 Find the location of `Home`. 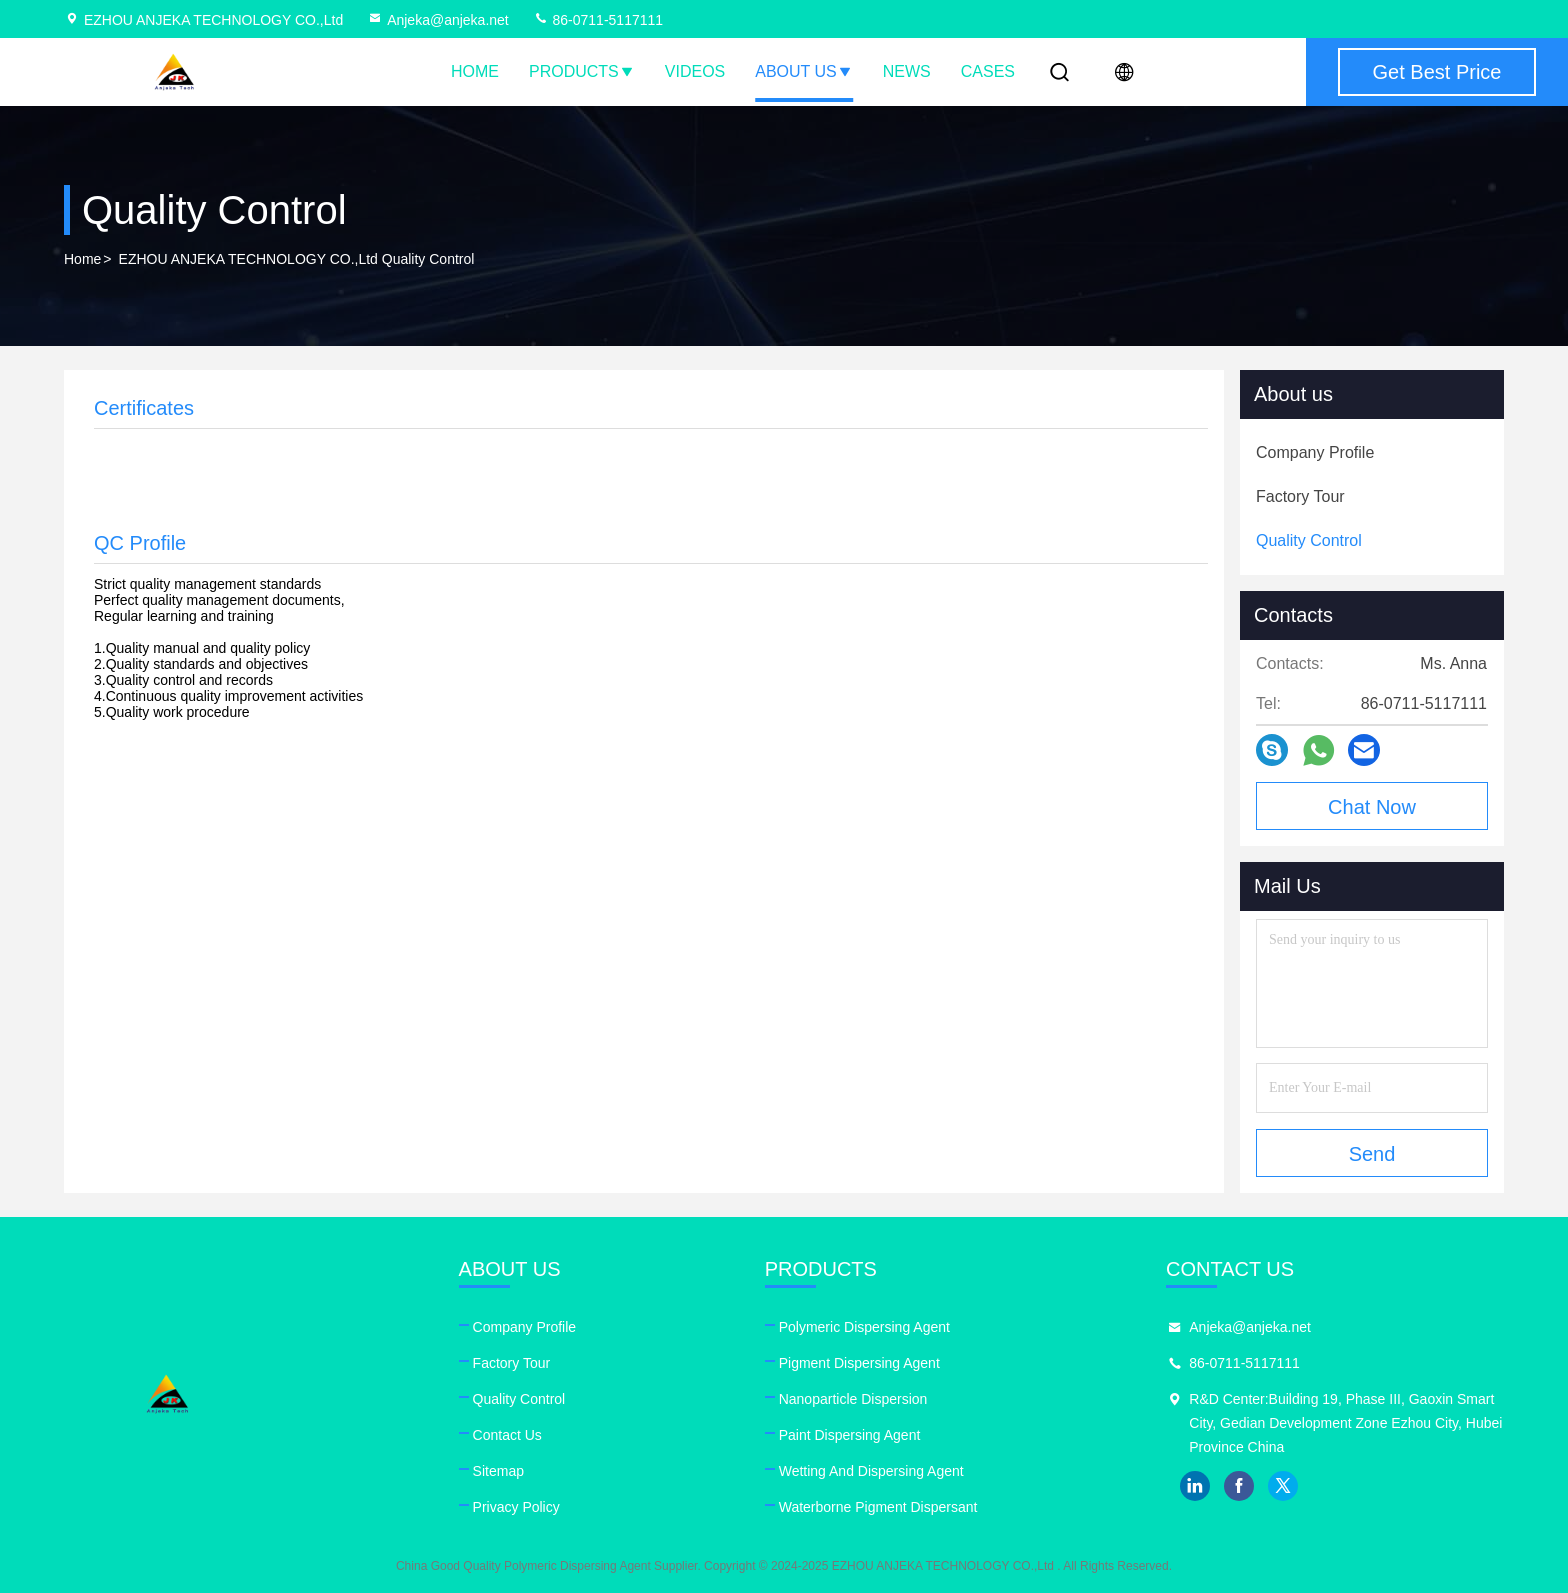

Home is located at coordinates (475, 71).